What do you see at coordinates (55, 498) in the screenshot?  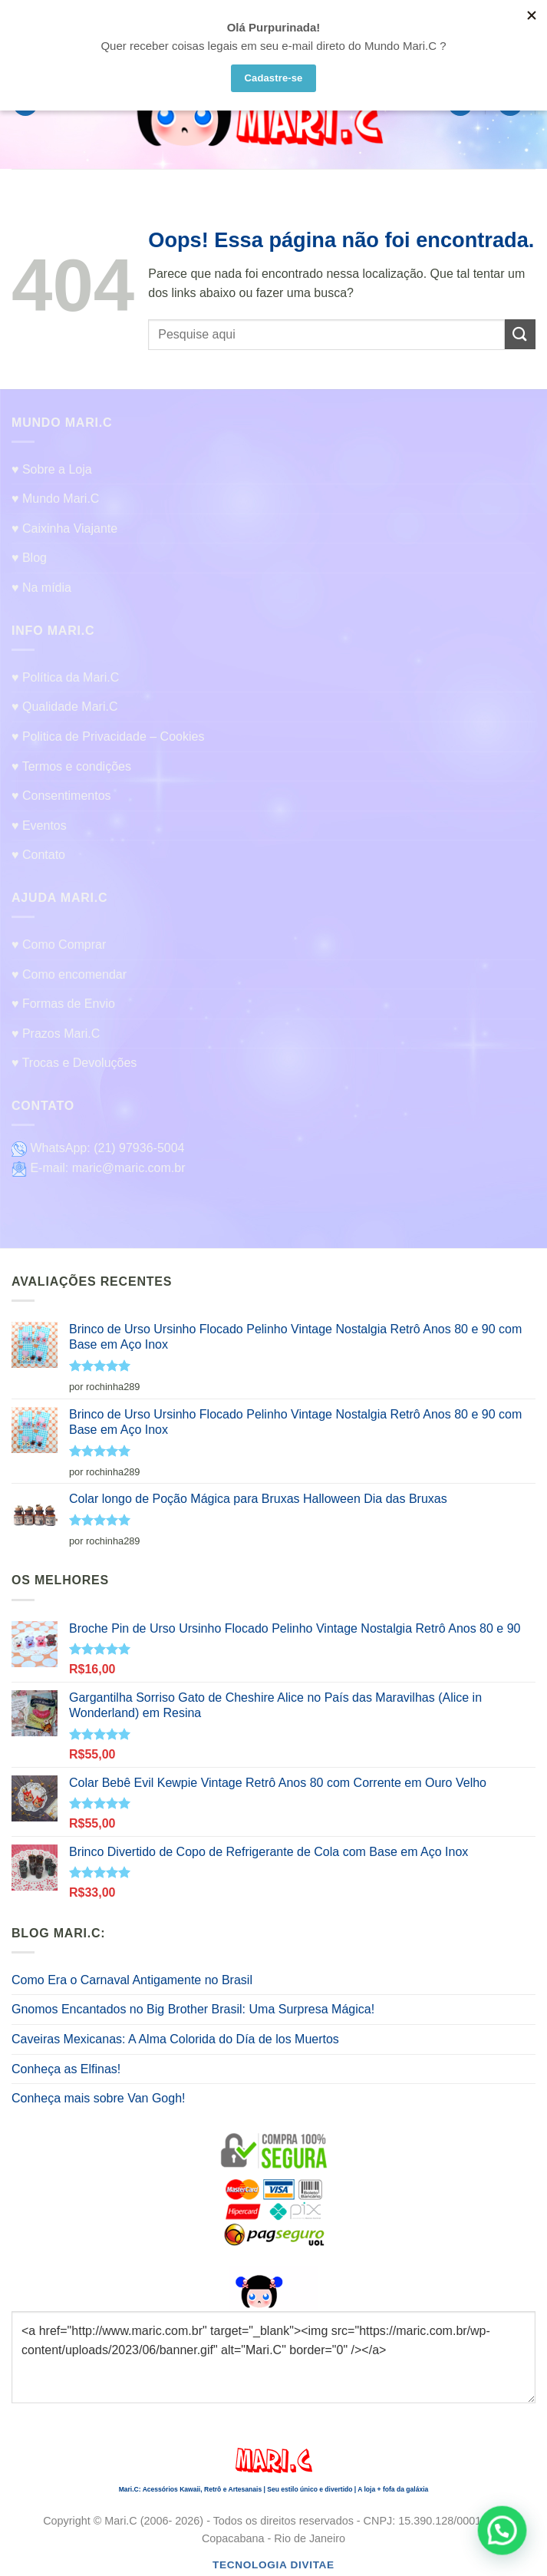 I see `♥ Mundo Mari.C` at bounding box center [55, 498].